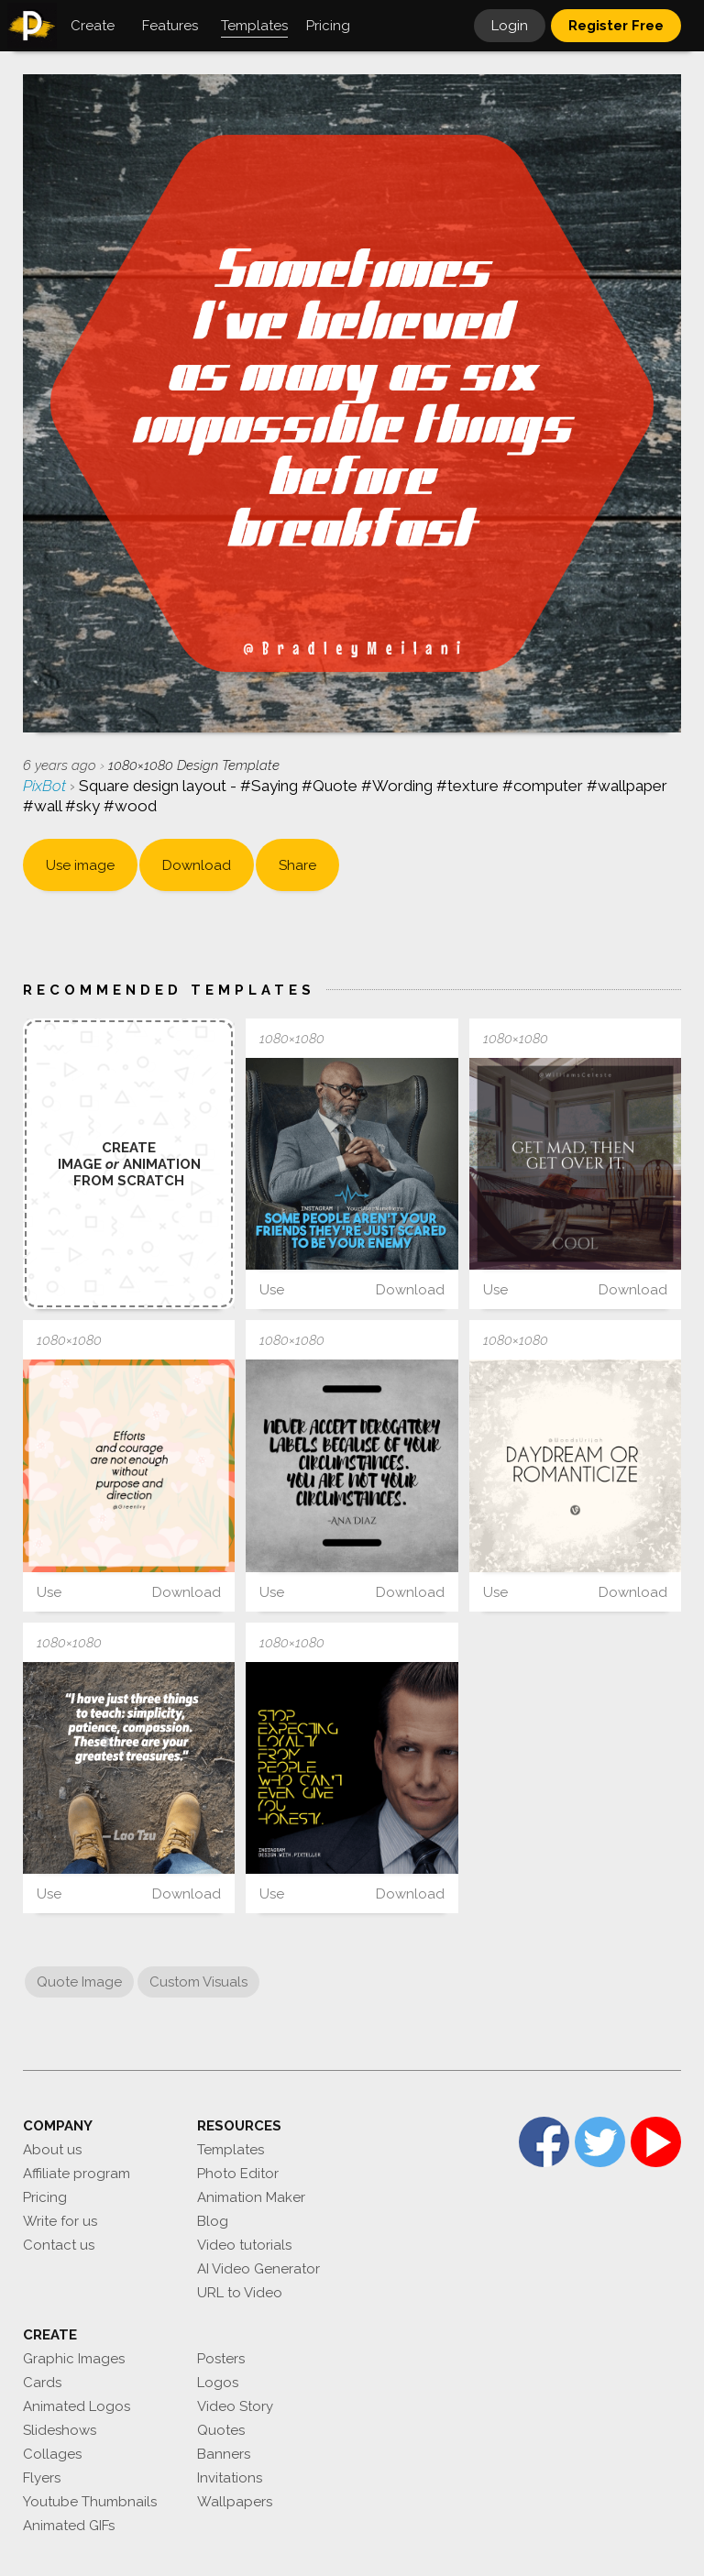 This screenshot has width=704, height=2576. I want to click on About us, so click(52, 2149).